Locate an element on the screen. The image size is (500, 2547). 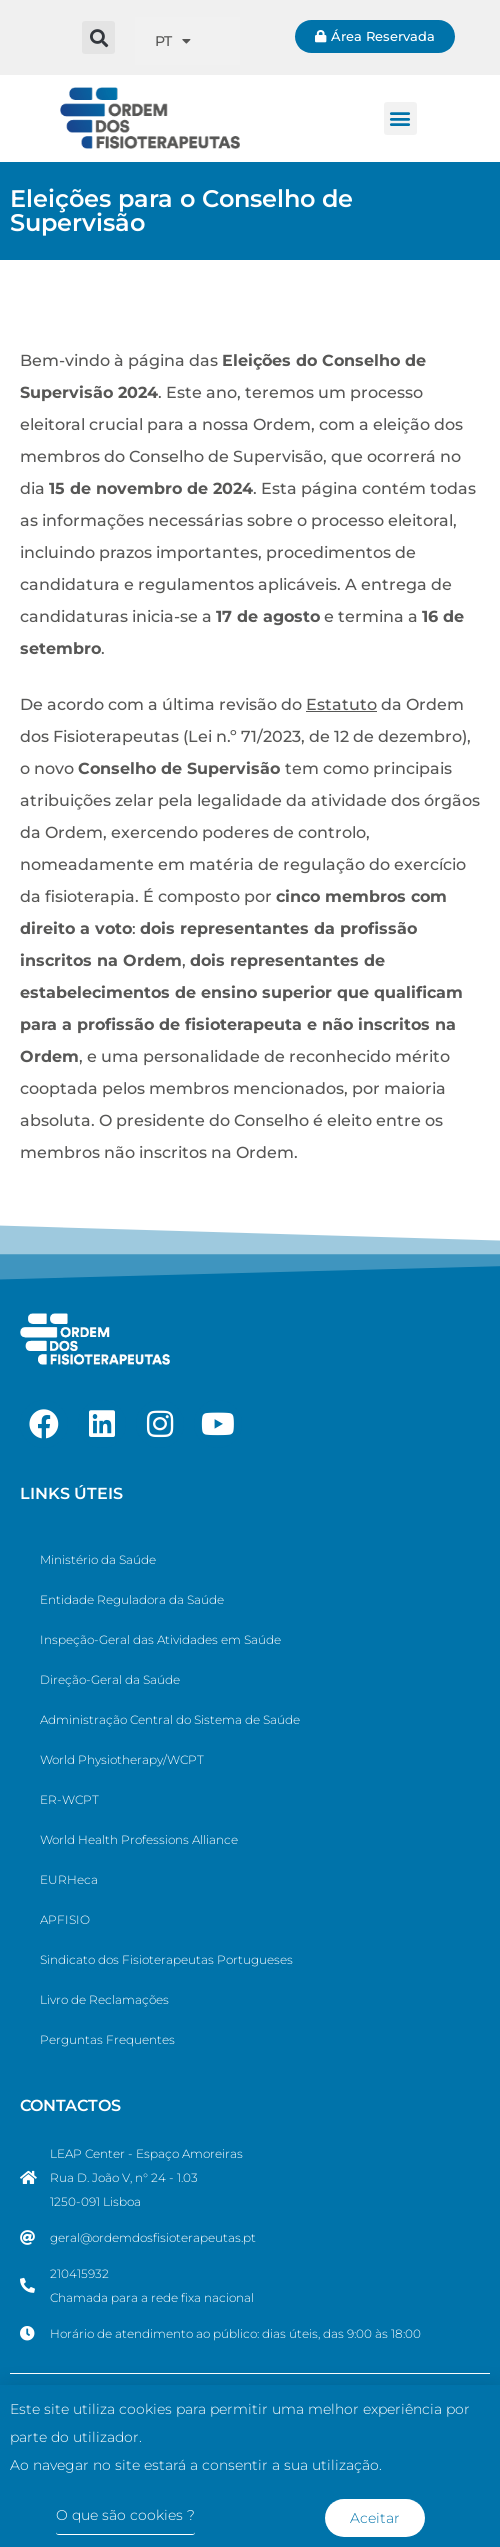
Administração Central do Sistema de Saúde is located at coordinates (170, 1719).